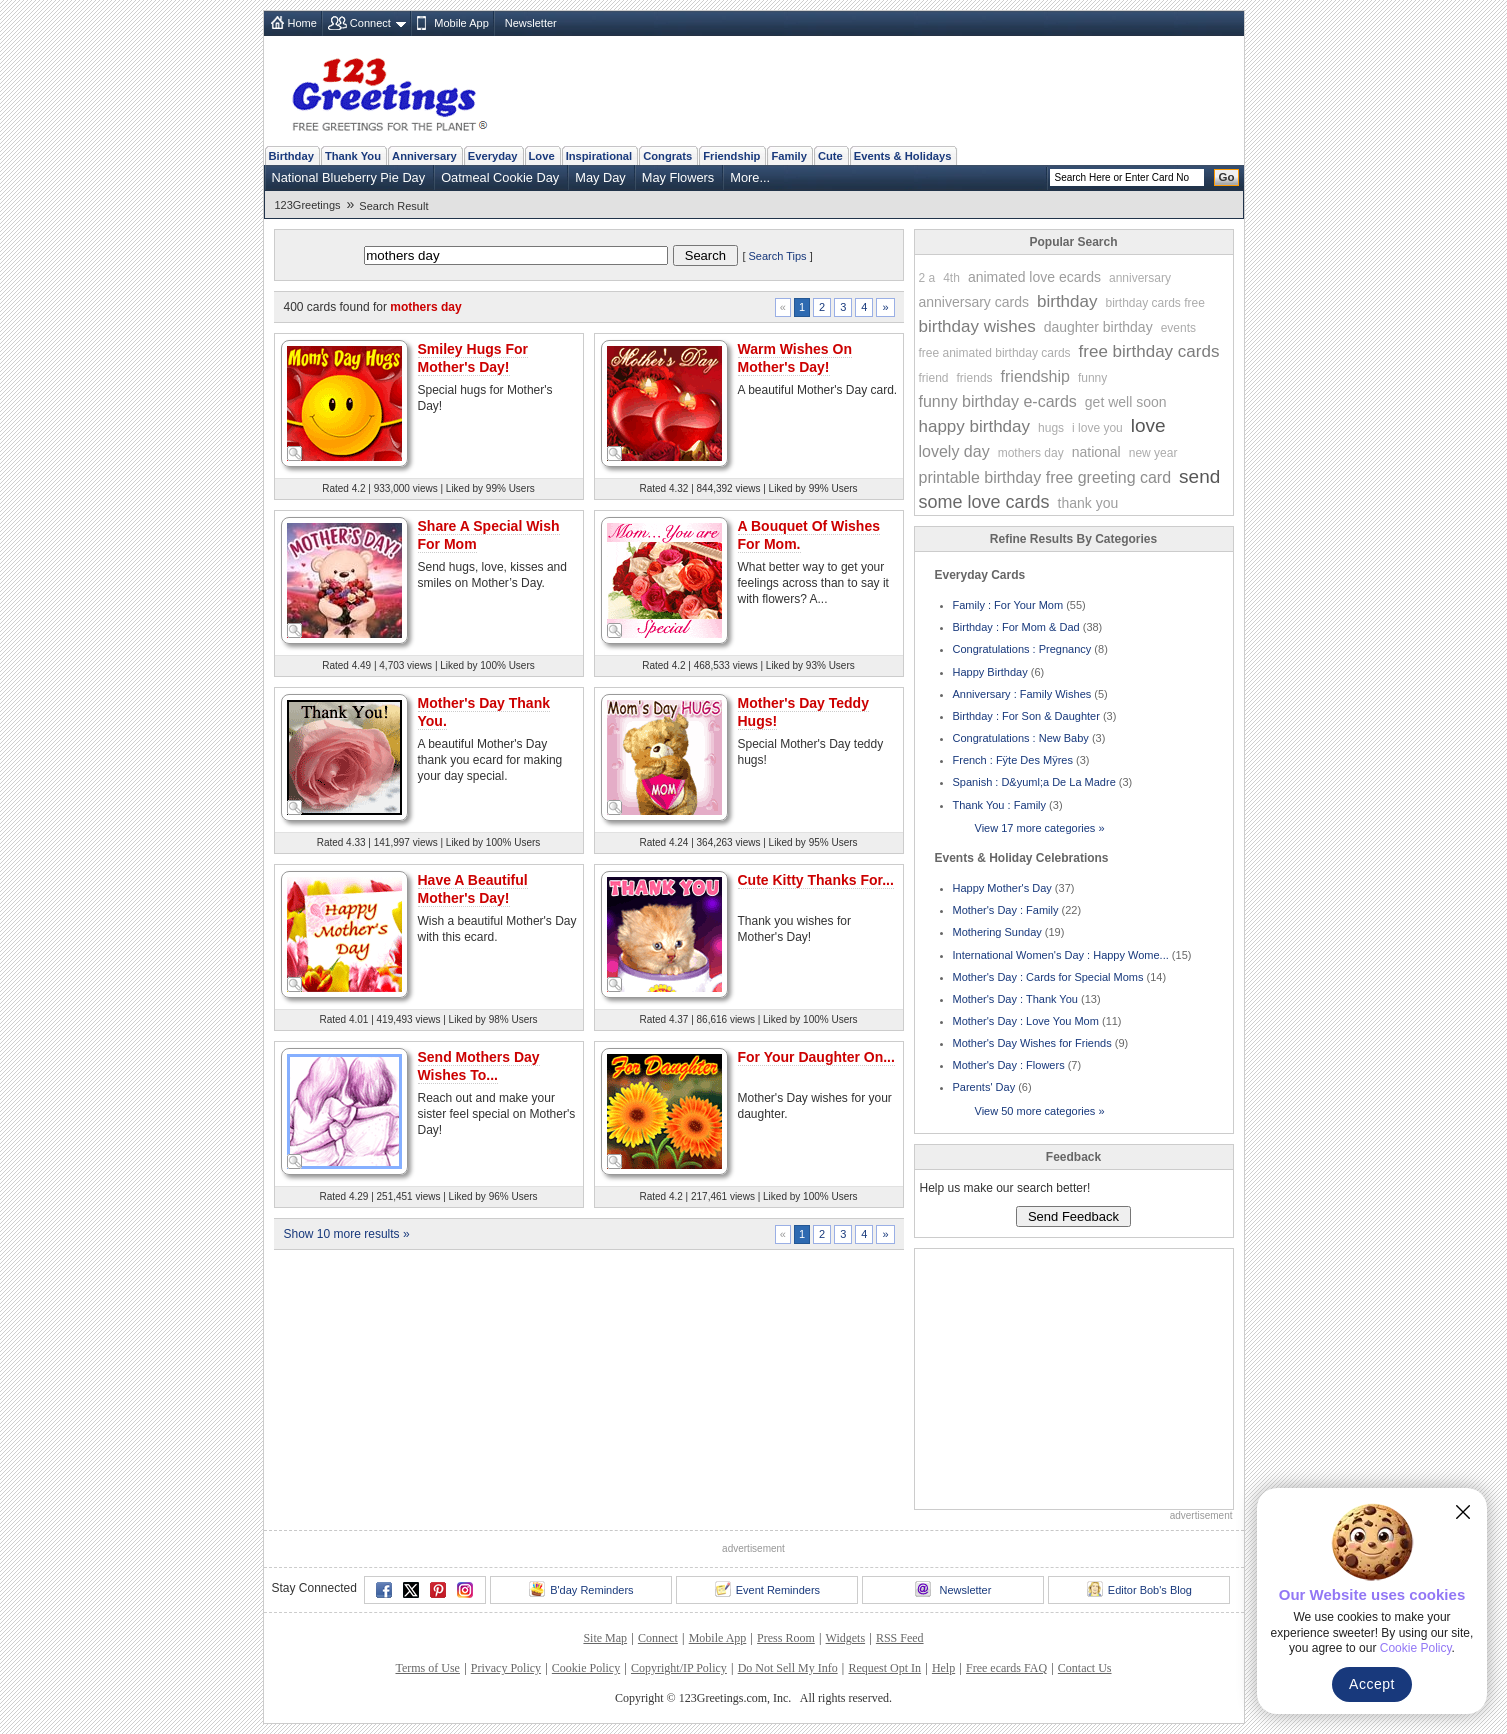  Describe the element at coordinates (786, 1638) in the screenshot. I see `Press Room` at that location.